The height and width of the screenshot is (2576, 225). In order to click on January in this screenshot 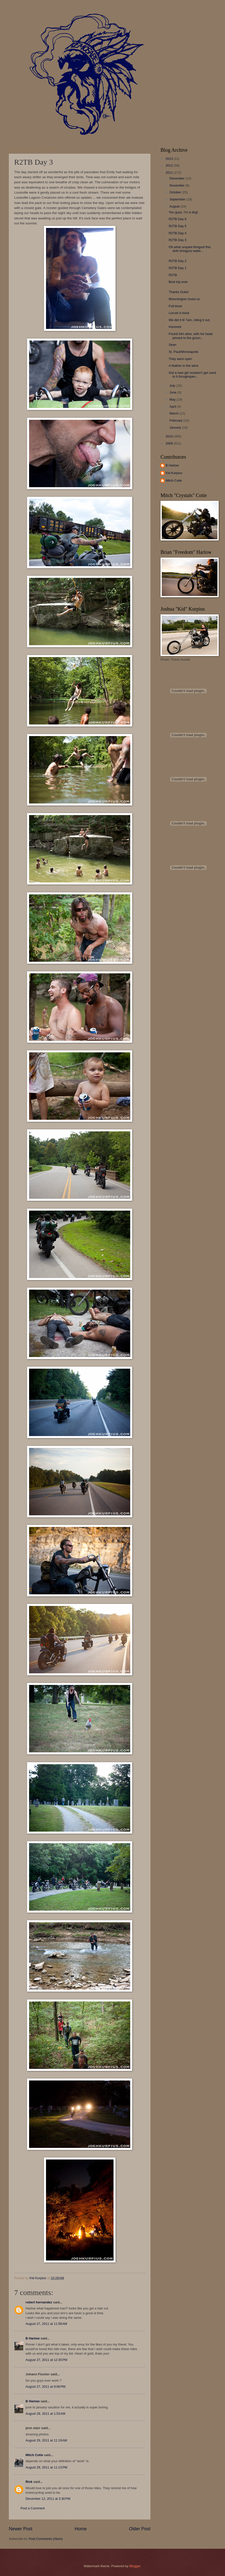, I will do `click(175, 427)`.